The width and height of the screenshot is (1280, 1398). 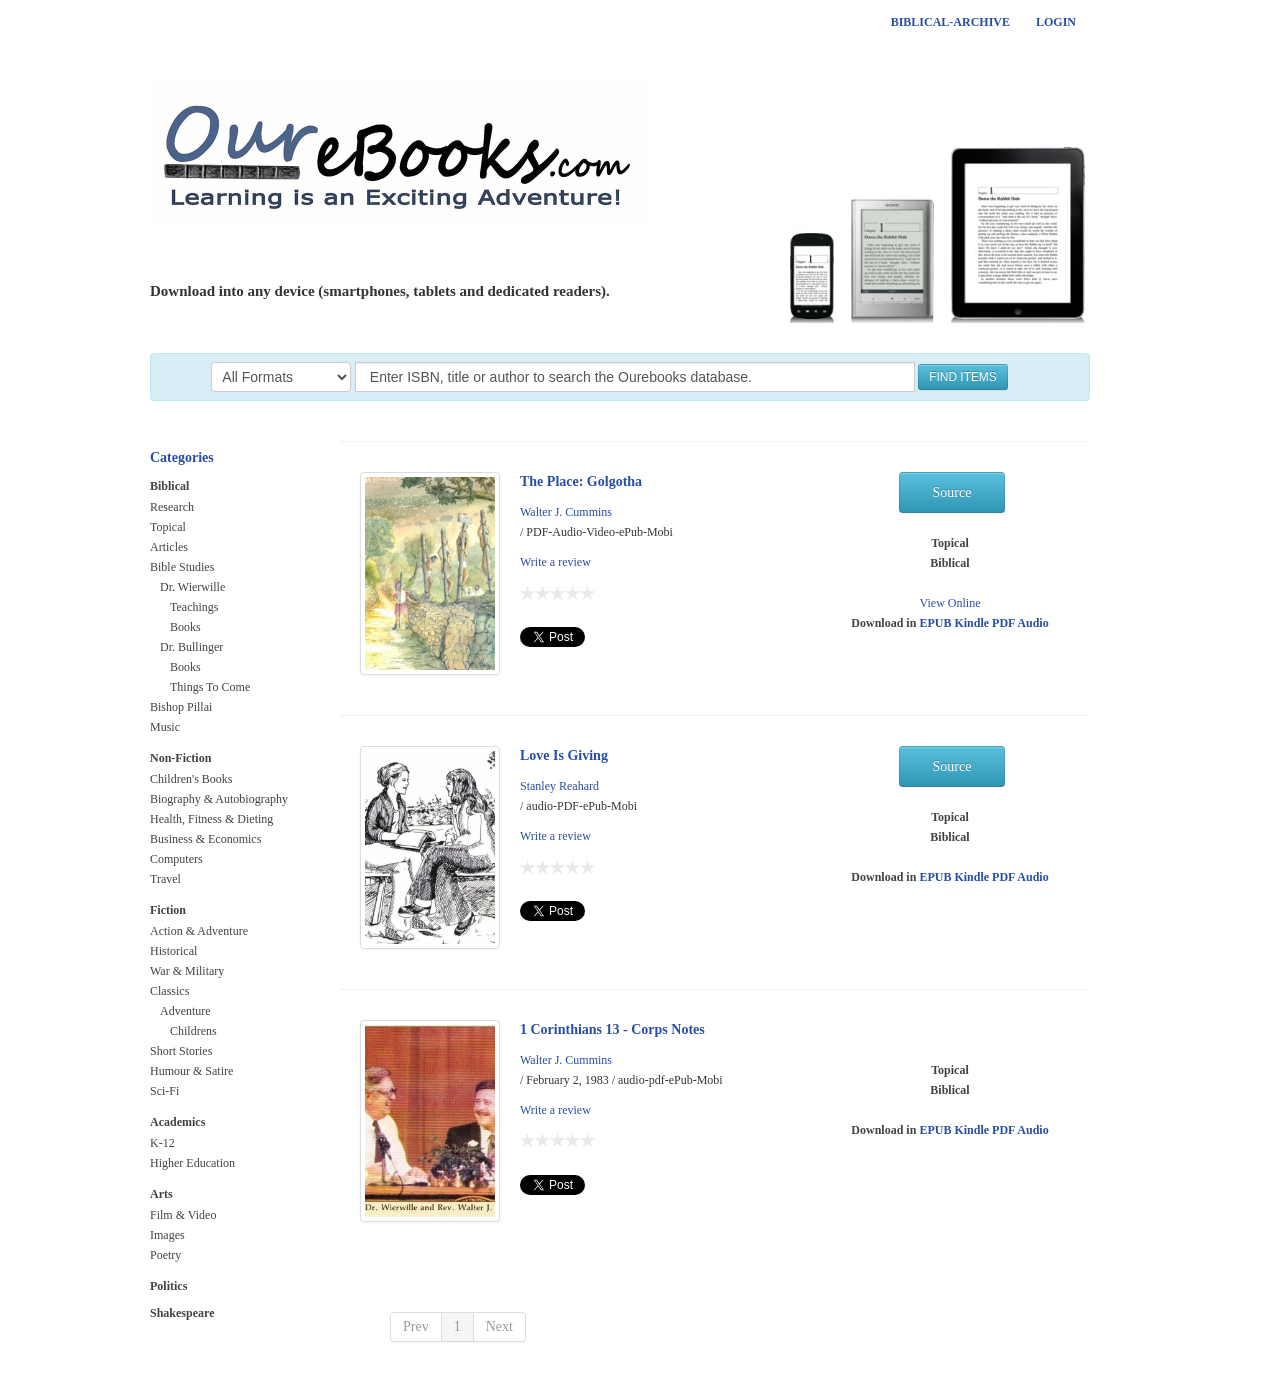 What do you see at coordinates (499, 1326) in the screenshot?
I see `Next` at bounding box center [499, 1326].